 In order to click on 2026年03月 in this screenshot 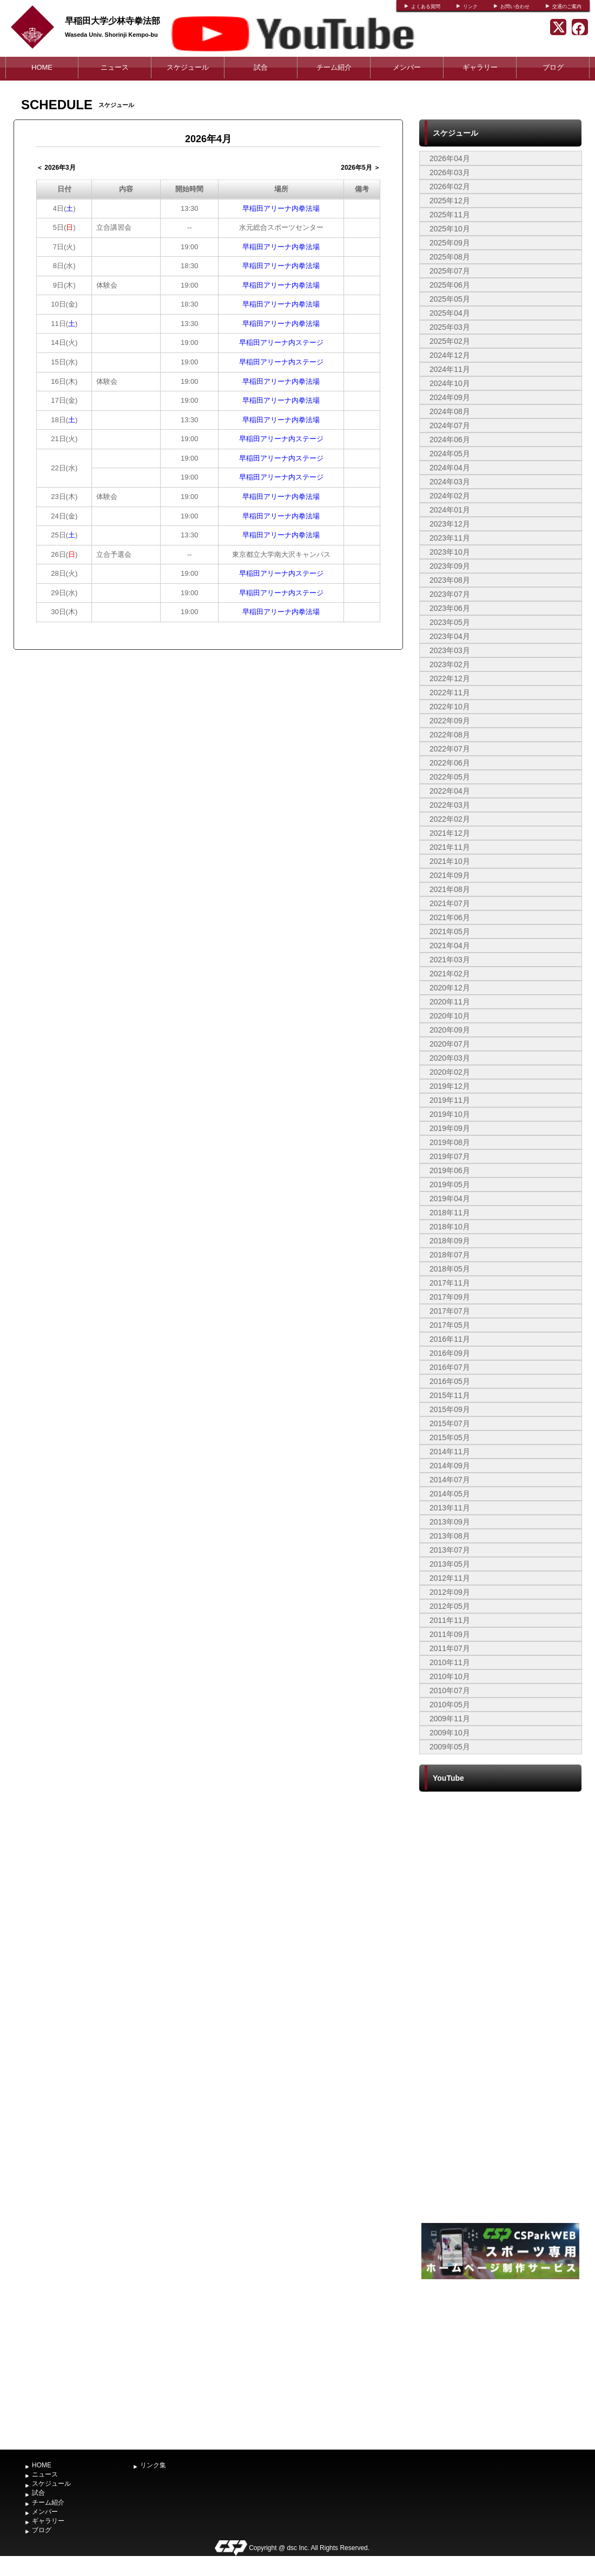, I will do `click(449, 172)`.